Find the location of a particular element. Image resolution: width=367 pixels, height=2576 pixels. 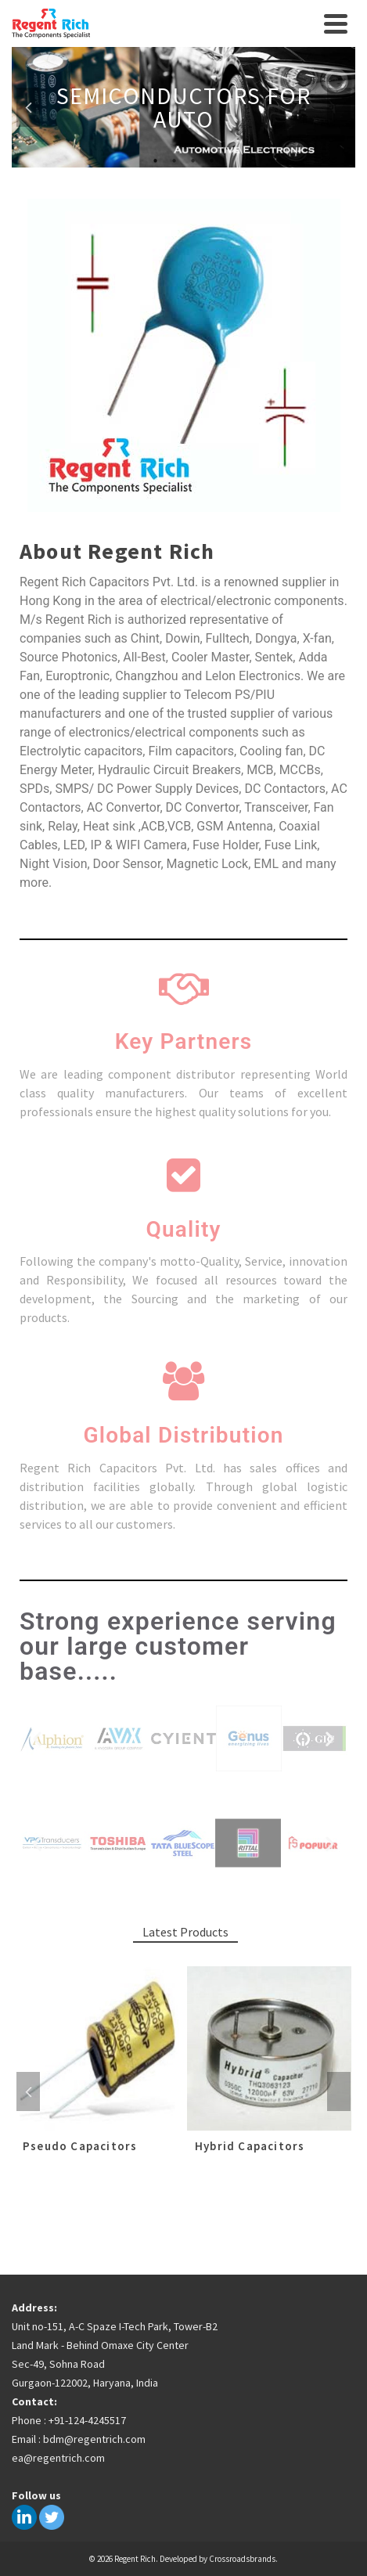

Latest Products is located at coordinates (185, 1932).